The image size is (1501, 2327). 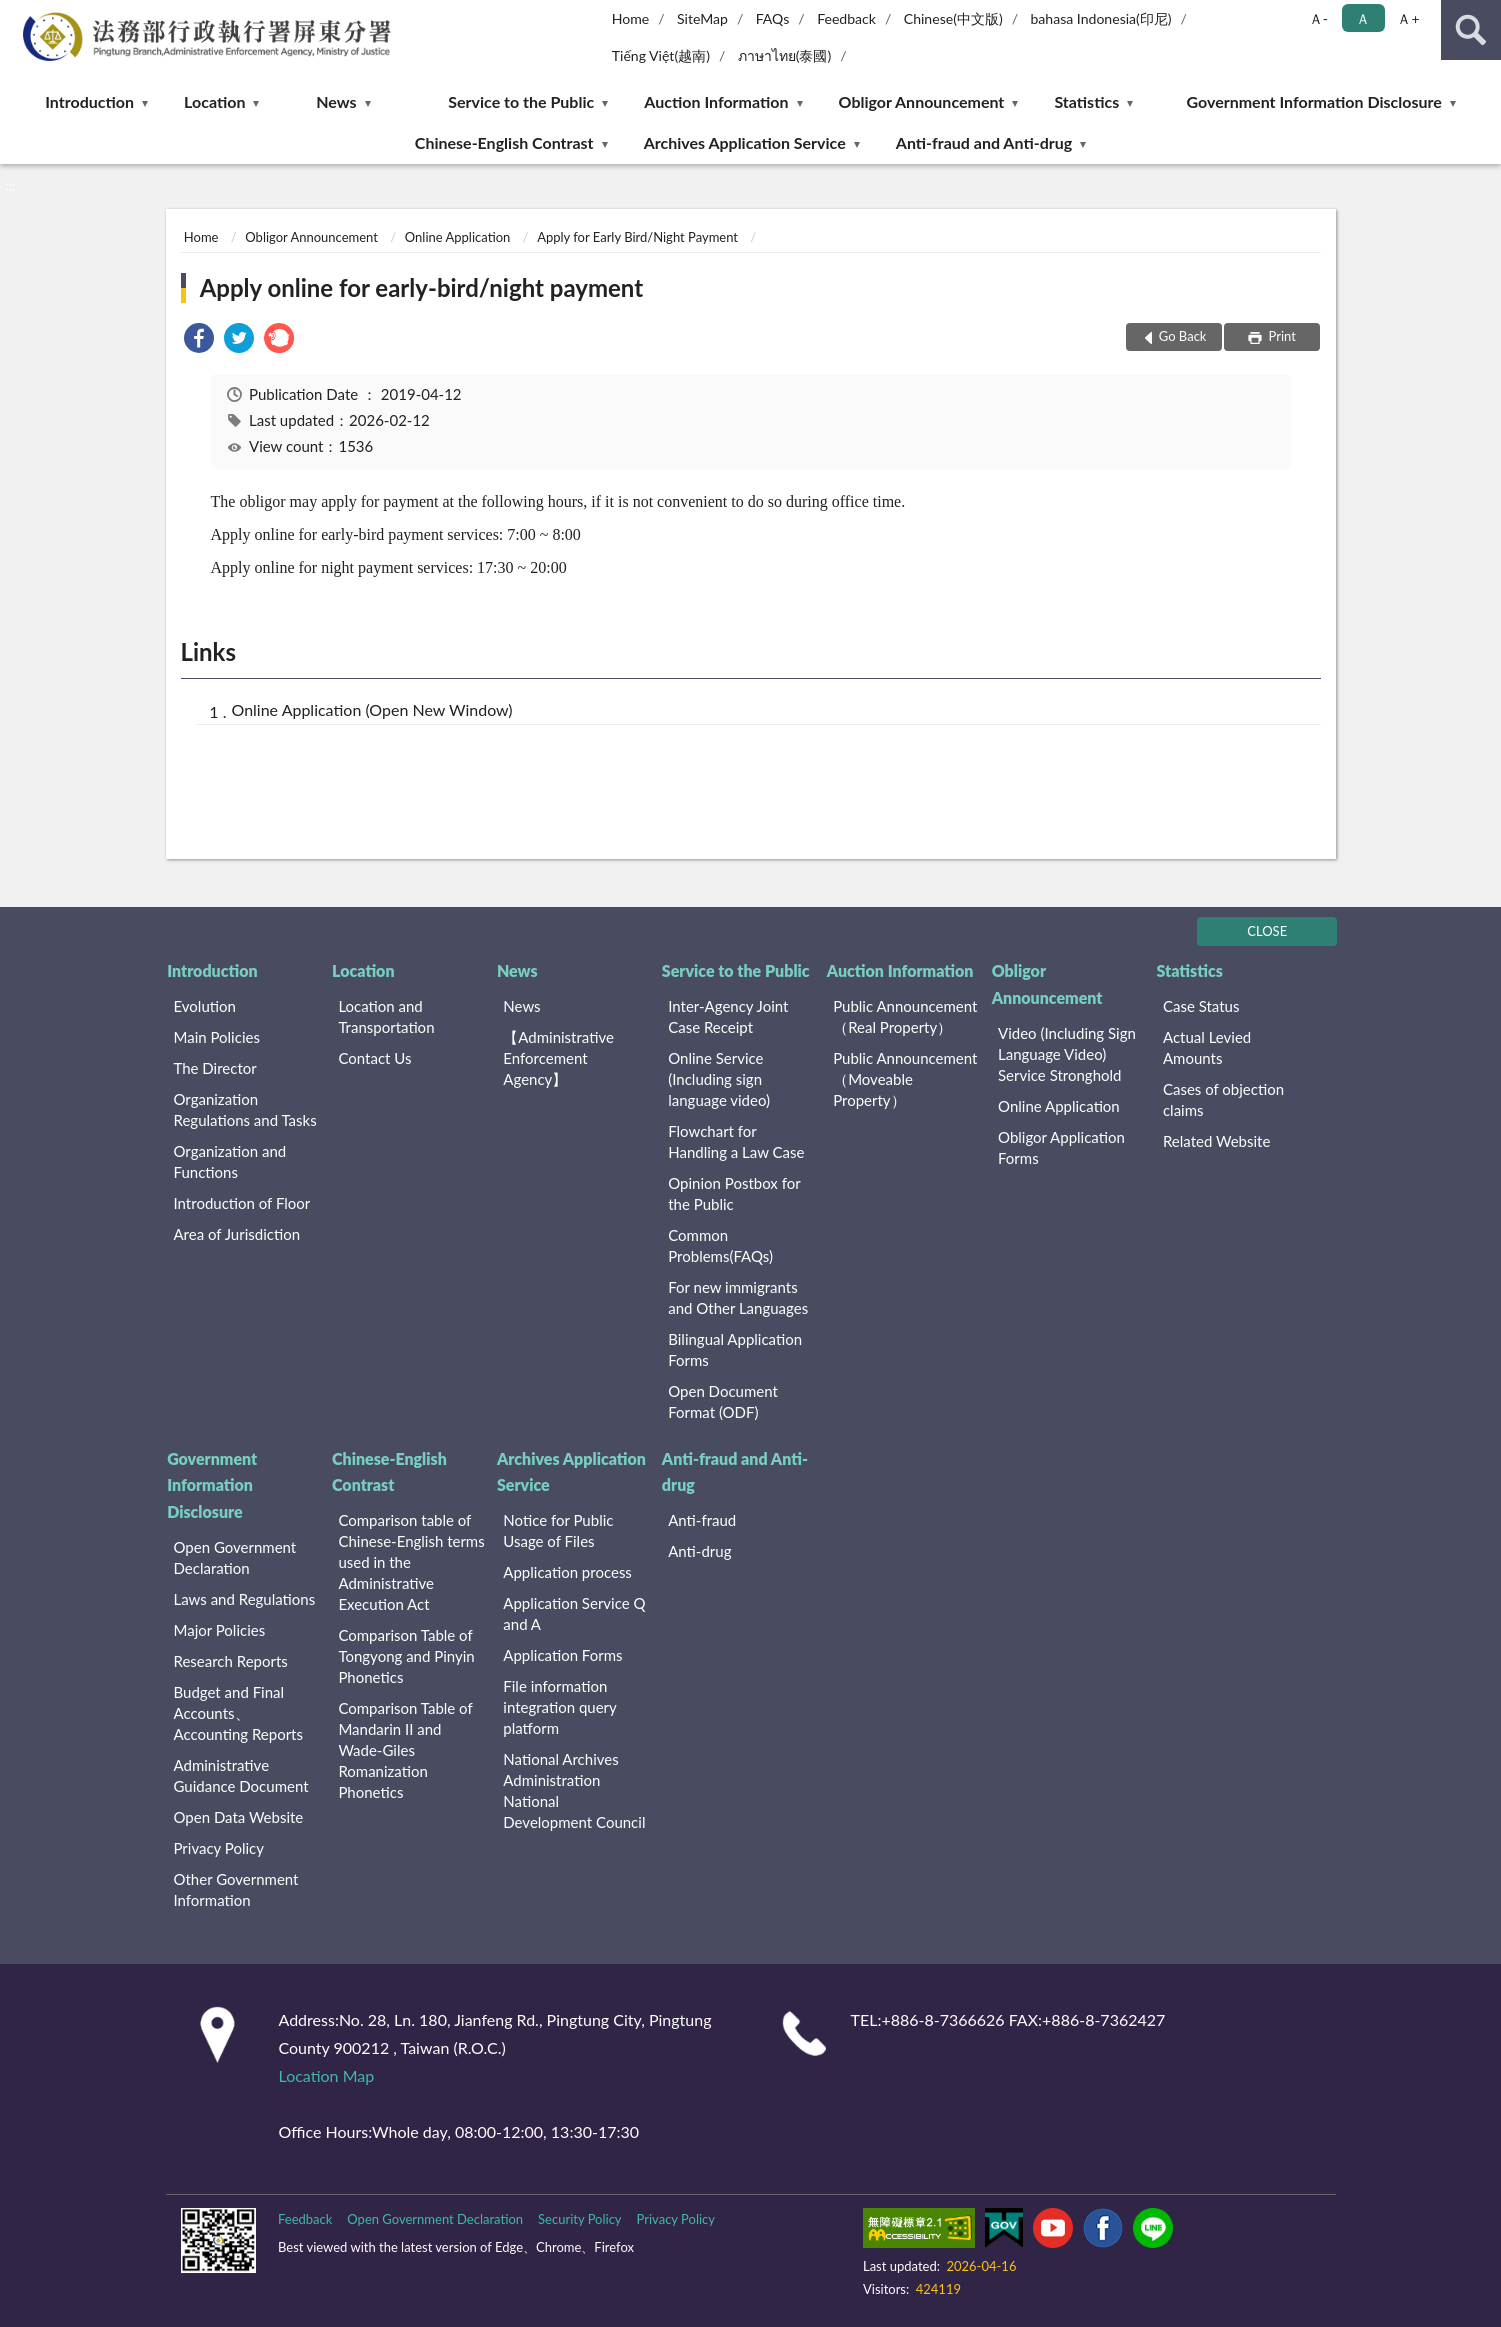 I want to click on Apply online for early-bird/night payment, so click(x=421, y=287).